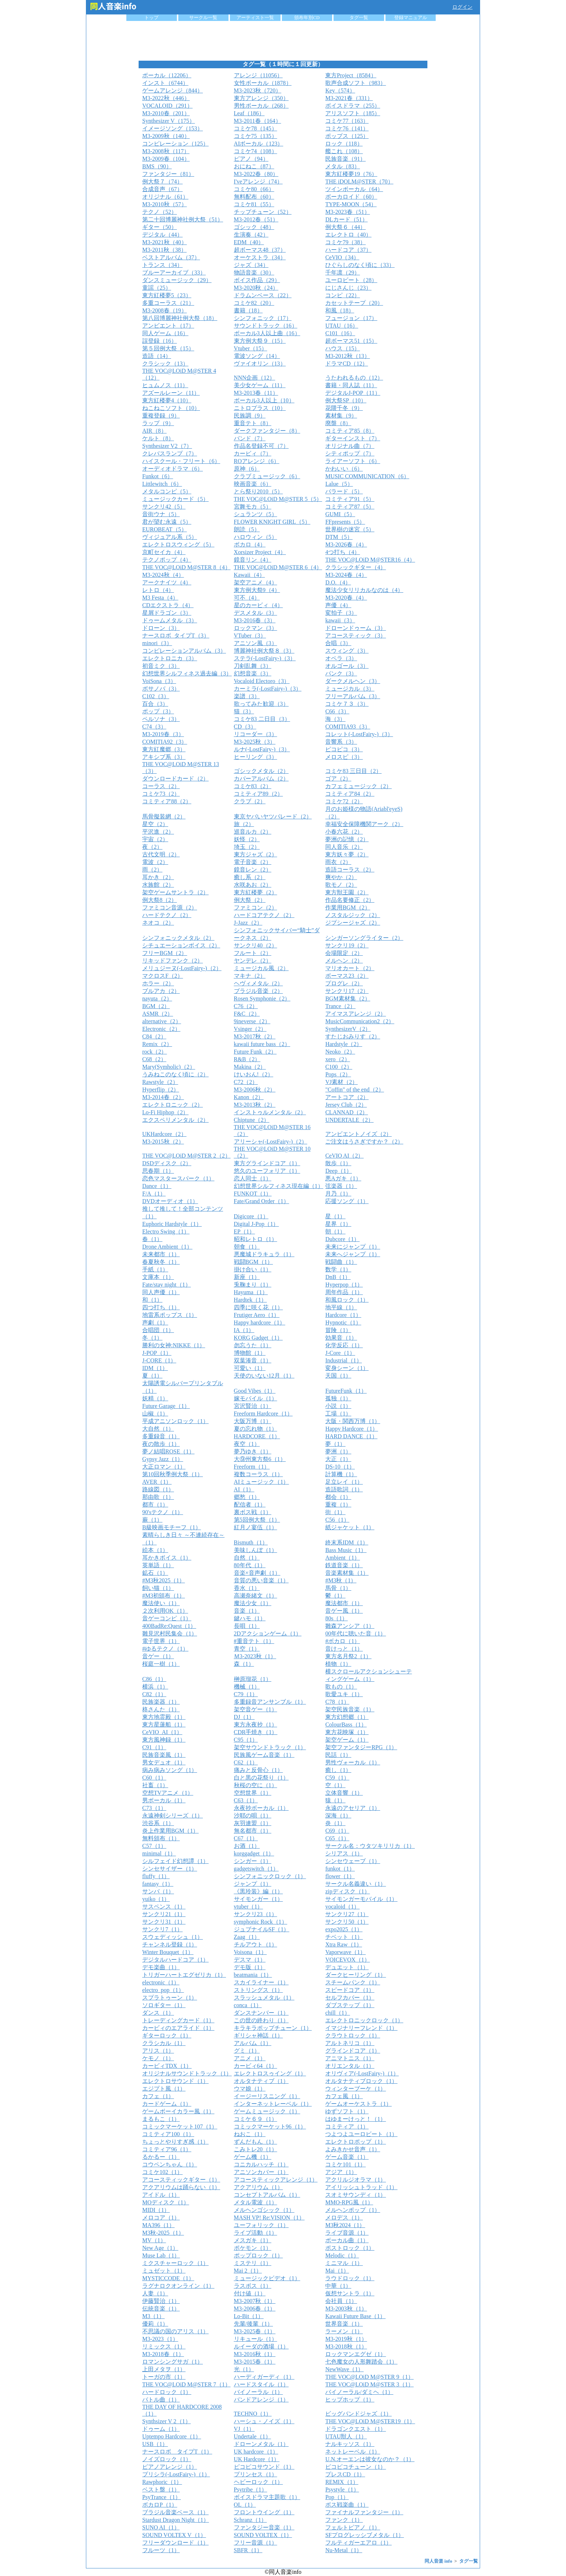 The height and width of the screenshot is (2576, 566). I want to click on Nu-Metal（1）, so click(343, 2550).